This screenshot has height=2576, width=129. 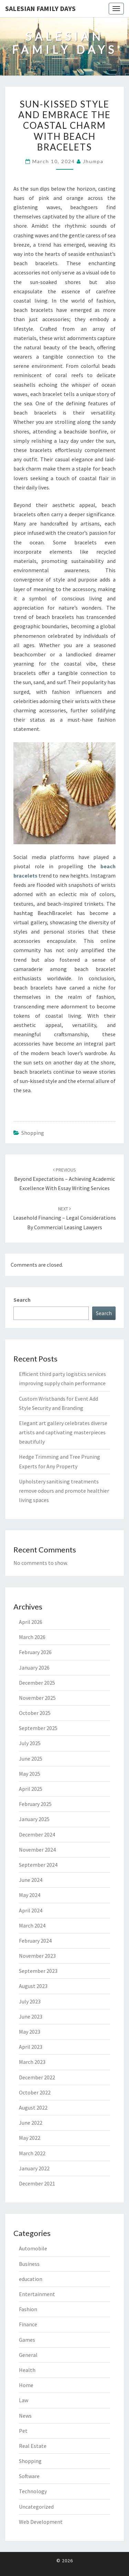 What do you see at coordinates (30, 2122) in the screenshot?
I see `June 2022` at bounding box center [30, 2122].